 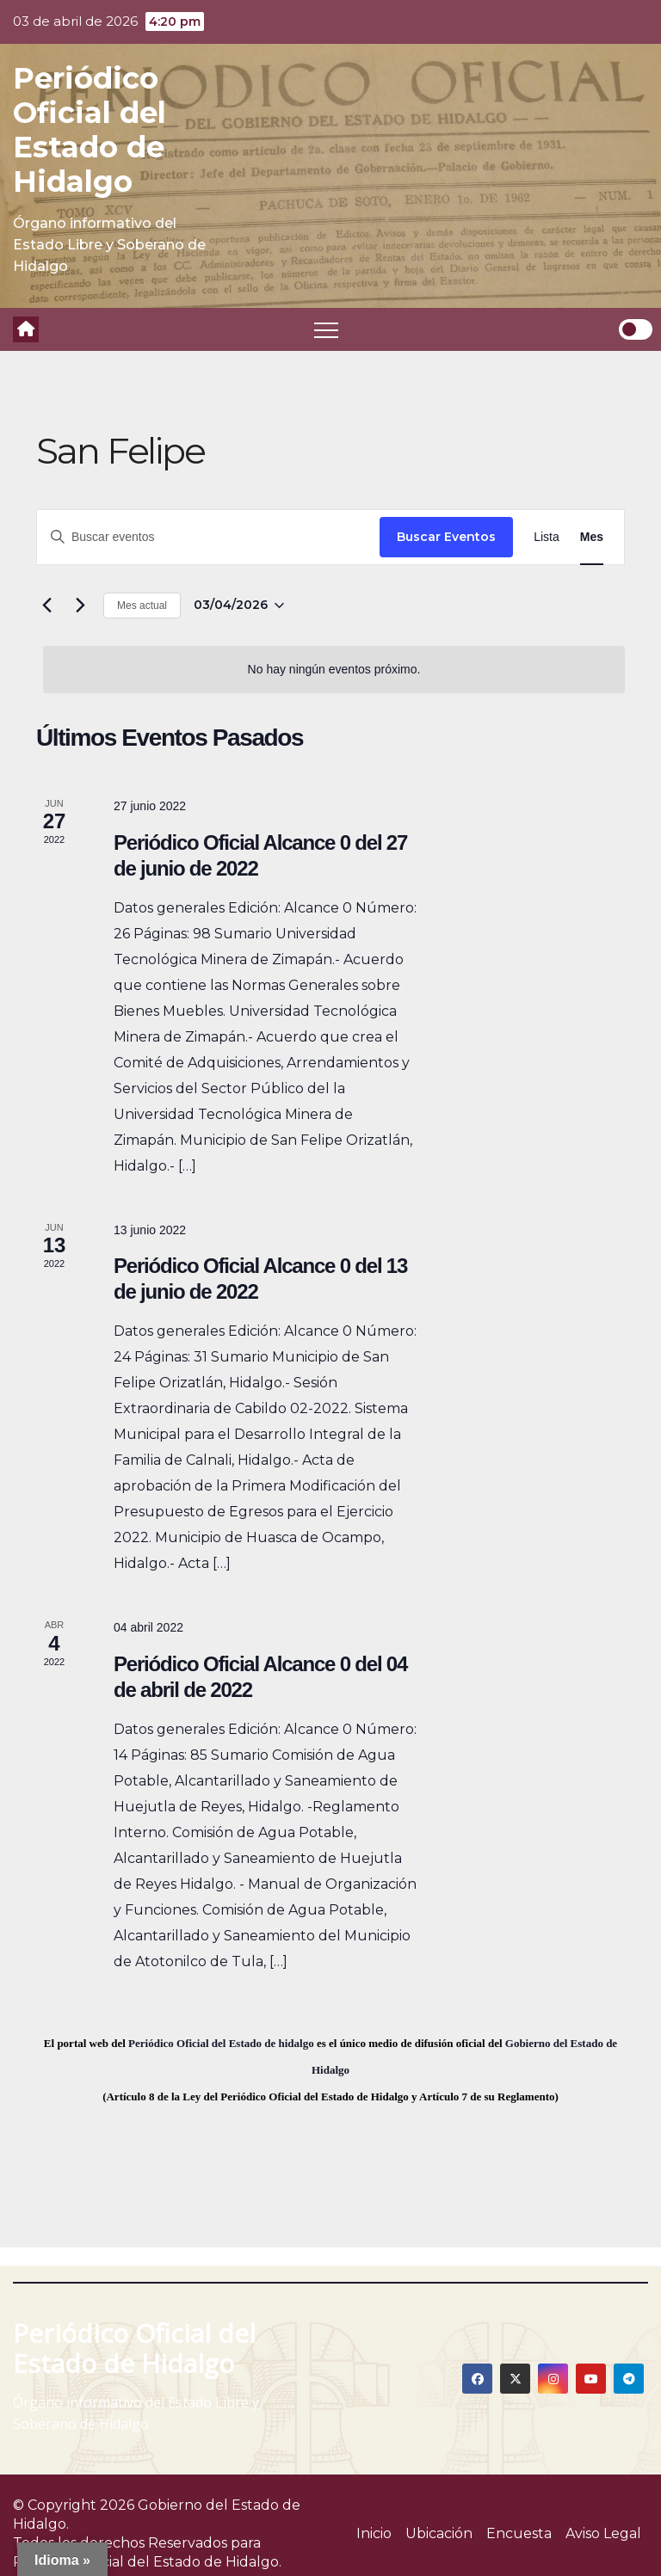 I want to click on [Mes siguiente], so click(x=80, y=605).